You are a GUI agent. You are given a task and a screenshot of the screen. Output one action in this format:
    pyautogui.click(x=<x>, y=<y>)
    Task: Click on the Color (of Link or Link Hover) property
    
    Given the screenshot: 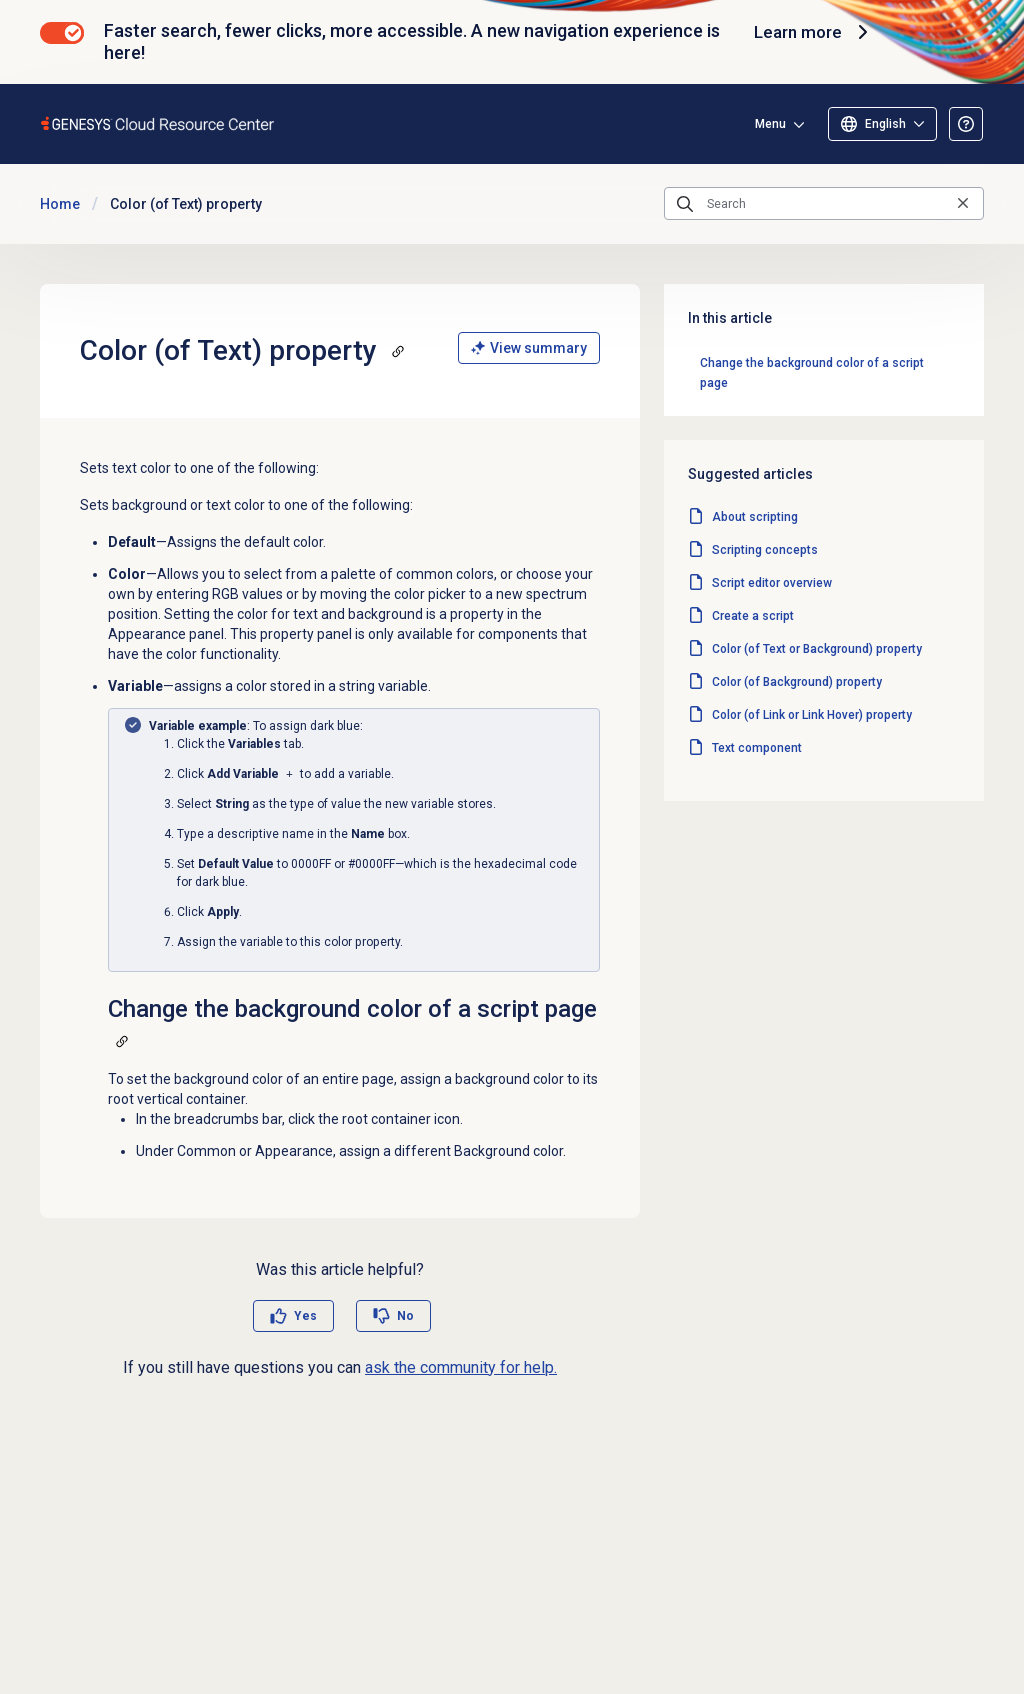 What is the action you would take?
    pyautogui.click(x=812, y=715)
    